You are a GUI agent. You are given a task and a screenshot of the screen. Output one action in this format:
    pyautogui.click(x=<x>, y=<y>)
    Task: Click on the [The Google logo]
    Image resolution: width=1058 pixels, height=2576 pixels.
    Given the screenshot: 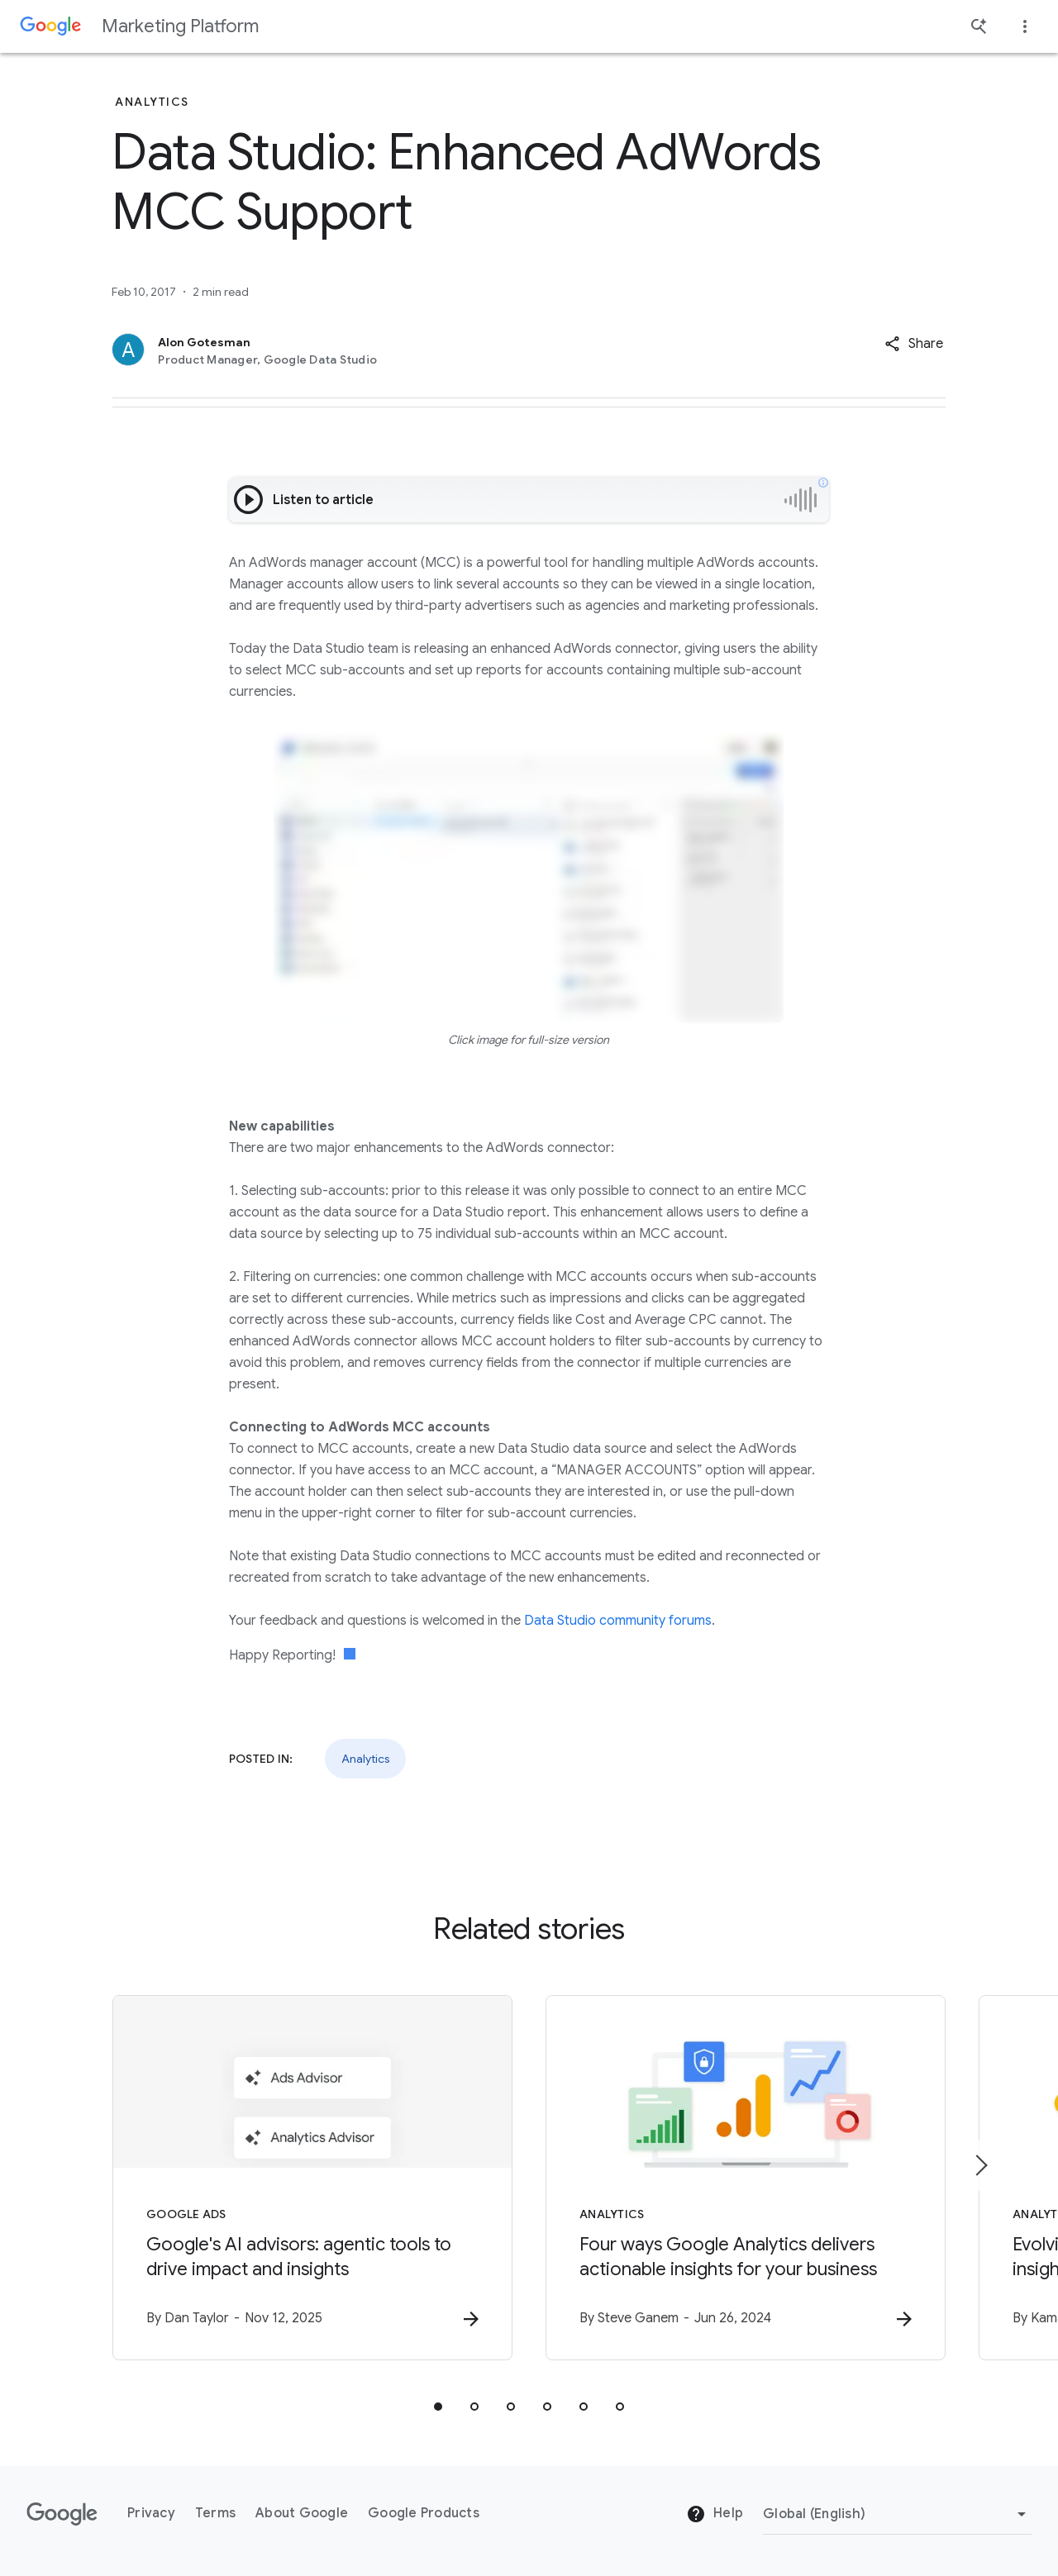 What is the action you would take?
    pyautogui.click(x=62, y=2514)
    